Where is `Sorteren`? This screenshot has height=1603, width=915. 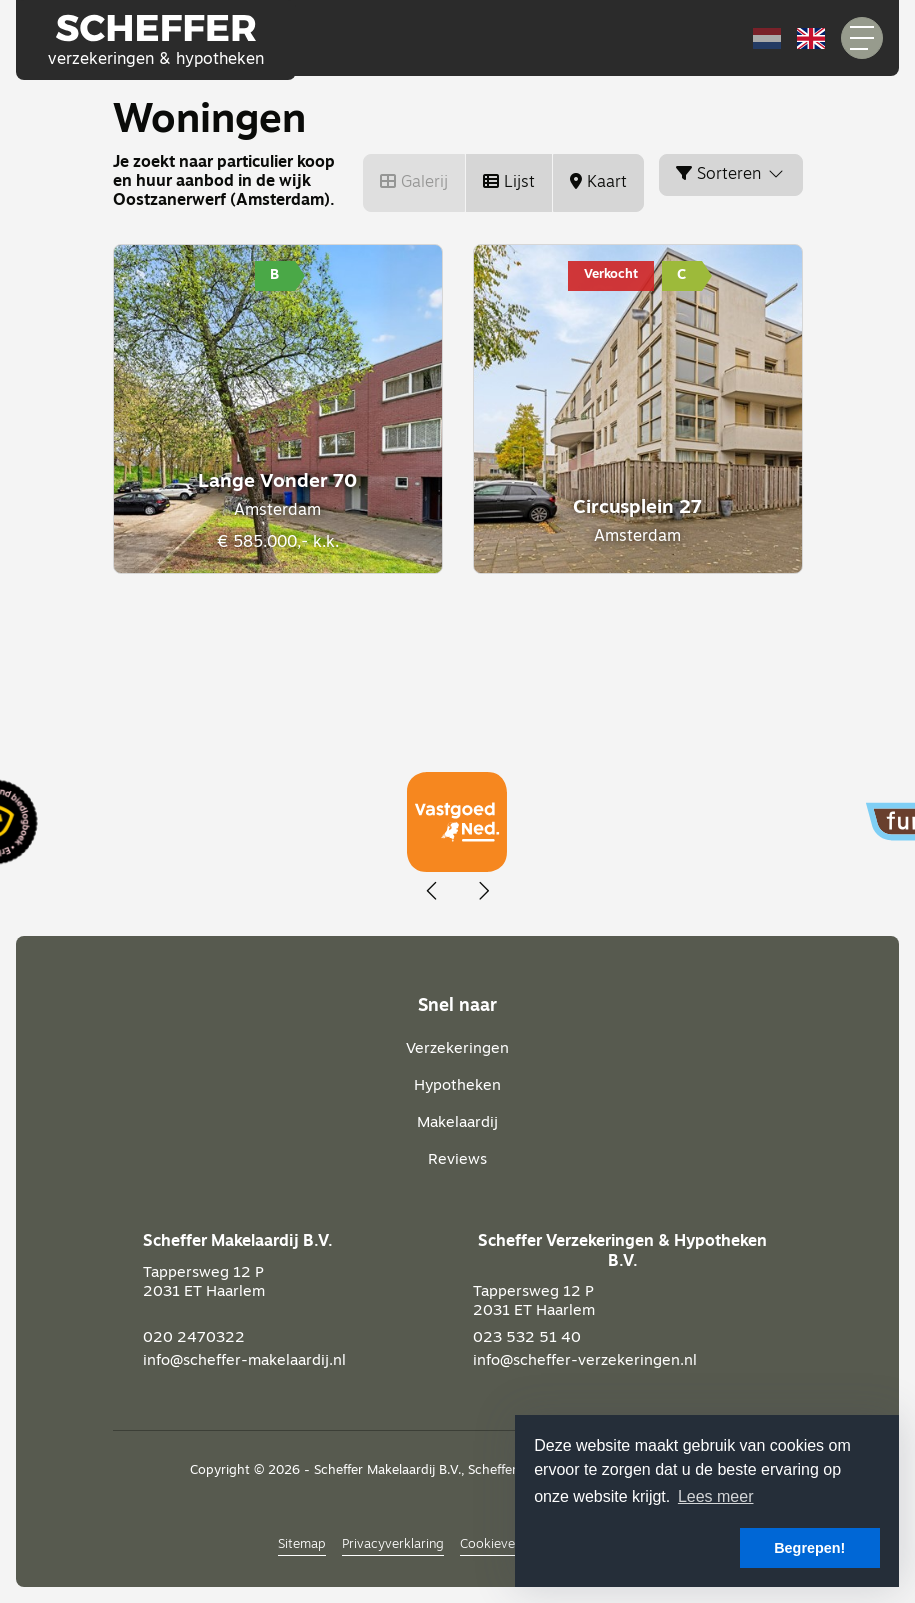
Sorteren is located at coordinates (731, 174).